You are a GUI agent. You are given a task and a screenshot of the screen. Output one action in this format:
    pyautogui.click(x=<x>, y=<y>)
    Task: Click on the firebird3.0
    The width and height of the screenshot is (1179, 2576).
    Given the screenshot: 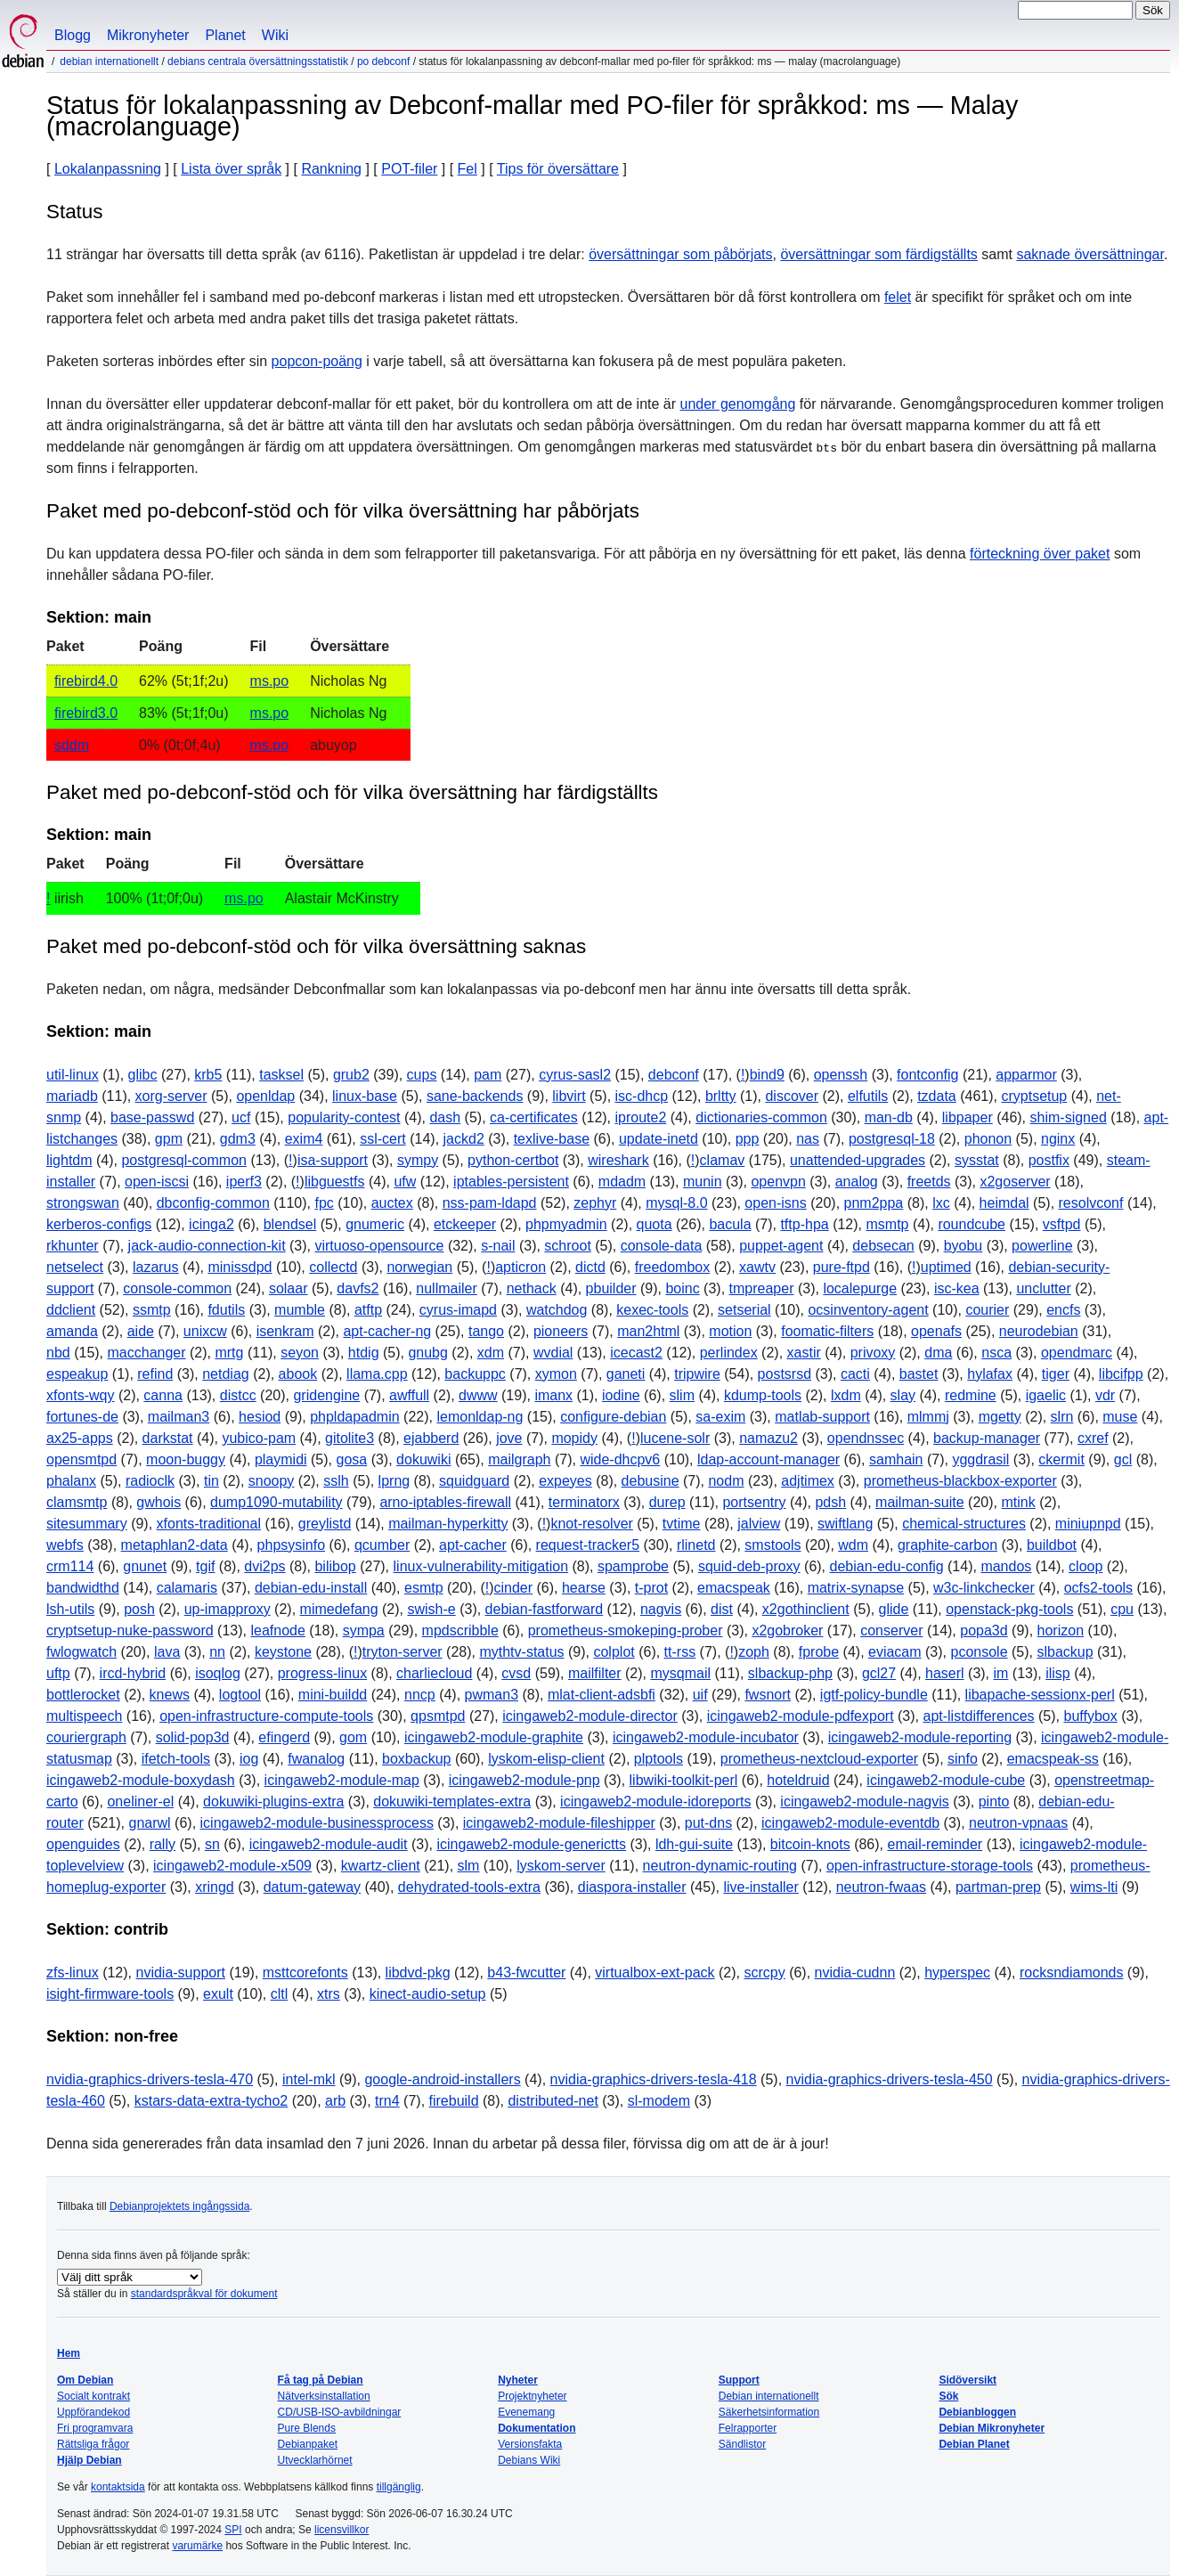 What is the action you would take?
    pyautogui.click(x=86, y=713)
    